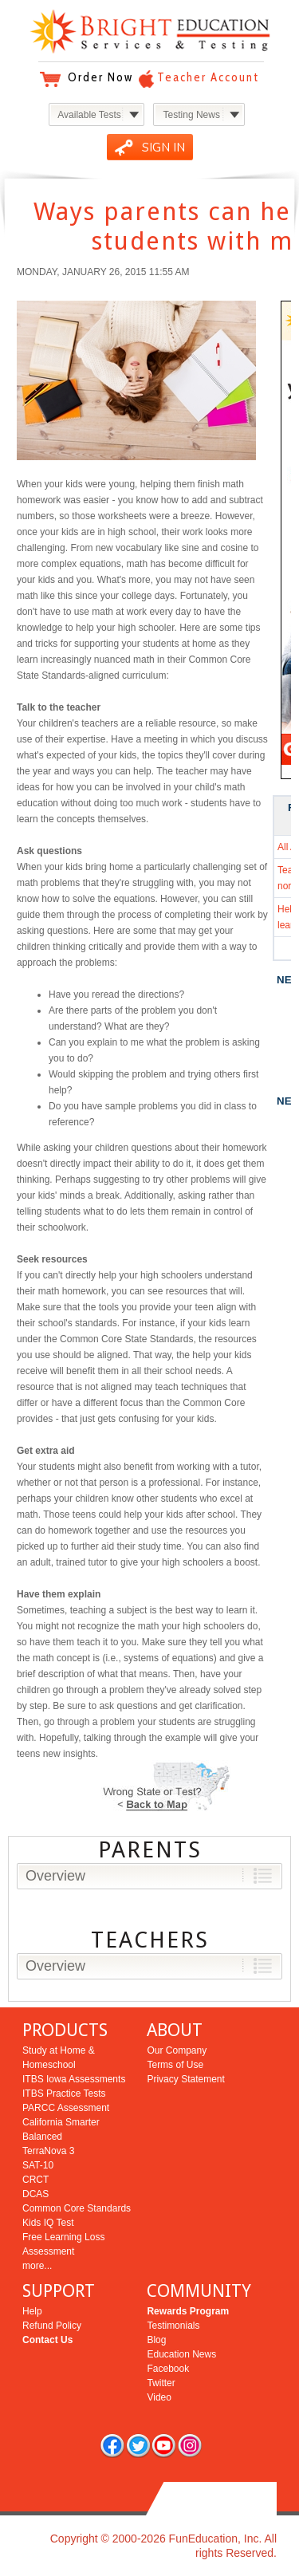  Describe the element at coordinates (159, 2397) in the screenshot. I see `Video` at that location.